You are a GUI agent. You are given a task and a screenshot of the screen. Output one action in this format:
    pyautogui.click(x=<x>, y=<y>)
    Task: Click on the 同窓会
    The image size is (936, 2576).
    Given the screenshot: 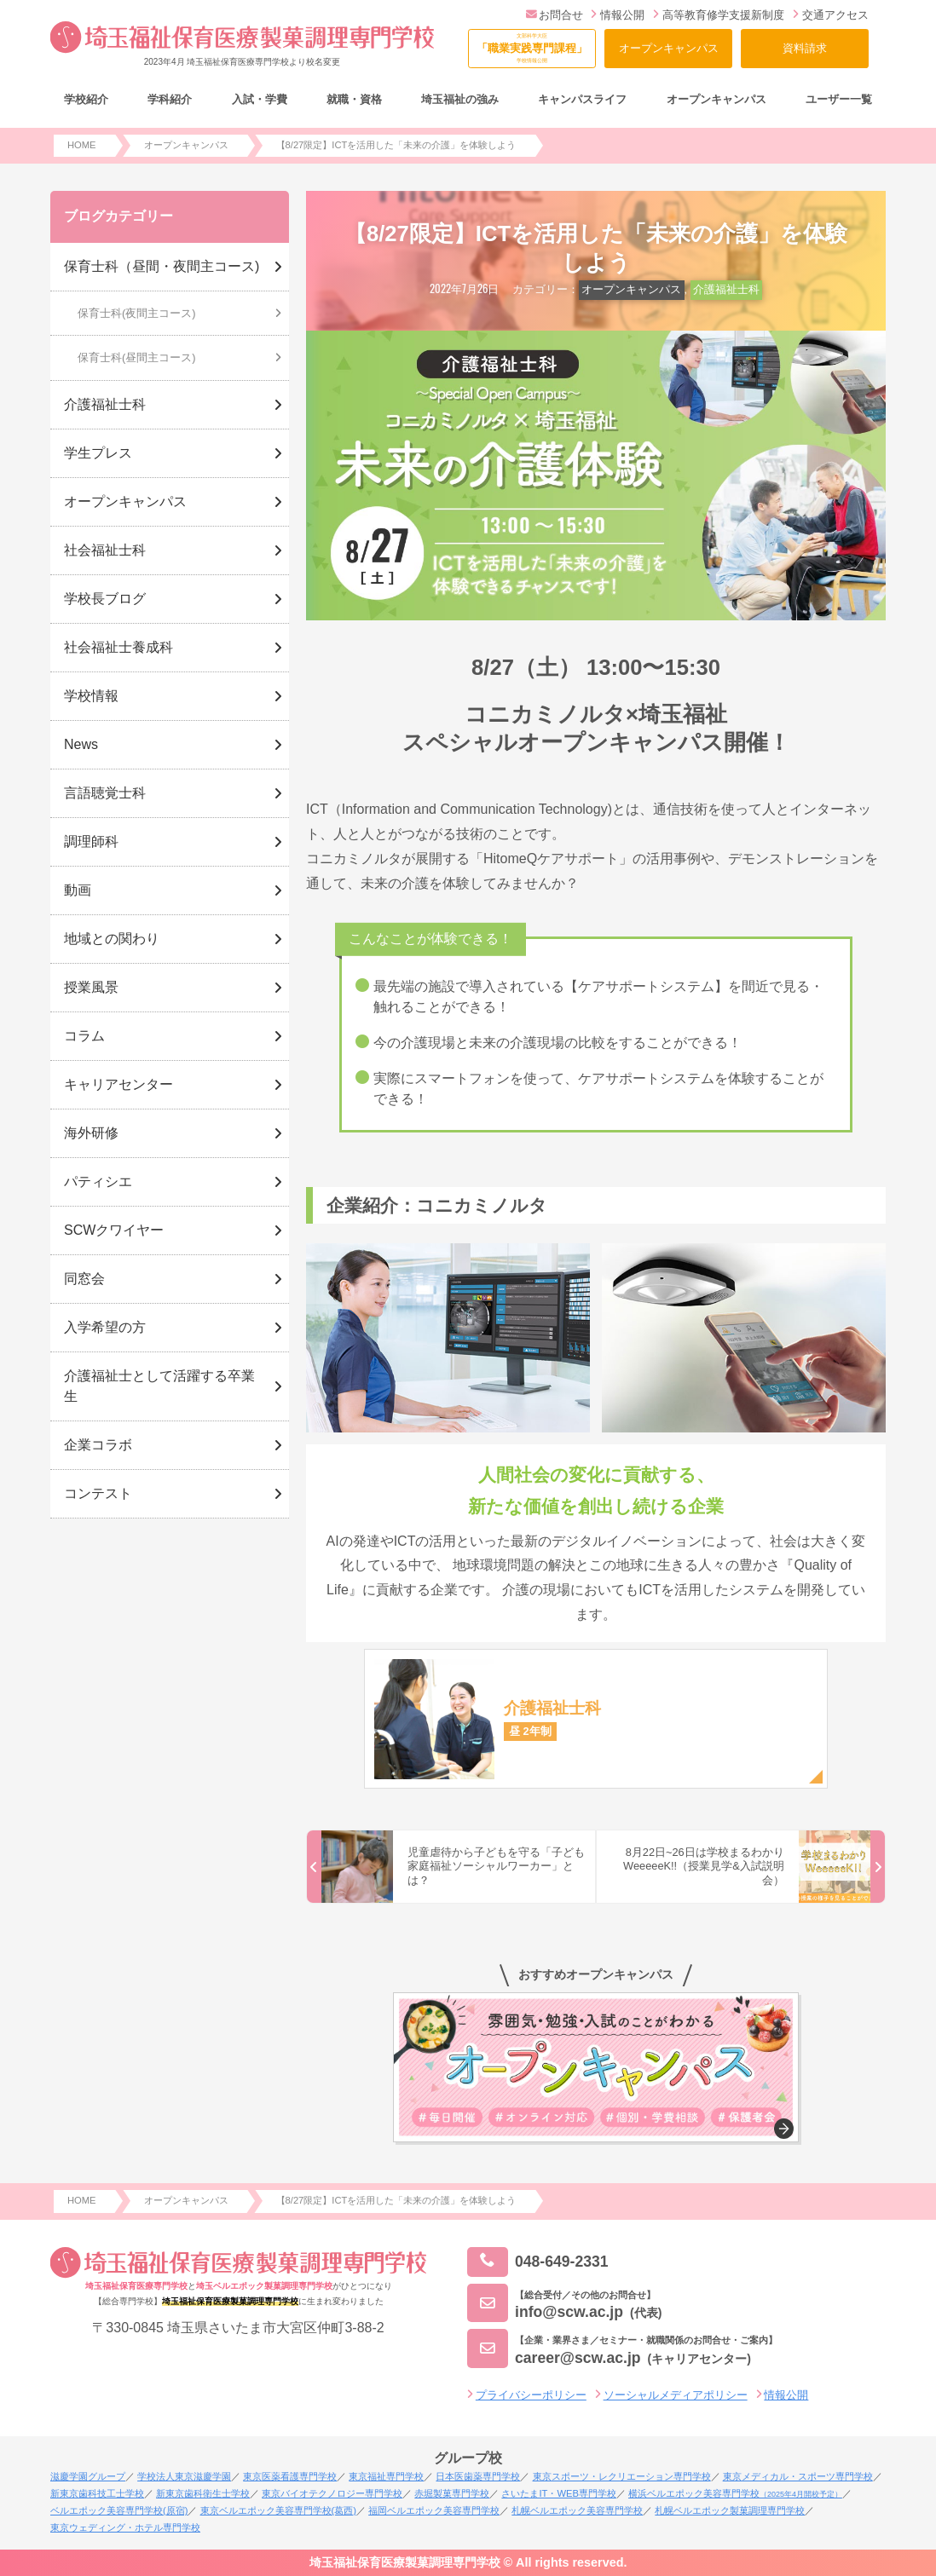 What is the action you would take?
    pyautogui.click(x=84, y=1278)
    